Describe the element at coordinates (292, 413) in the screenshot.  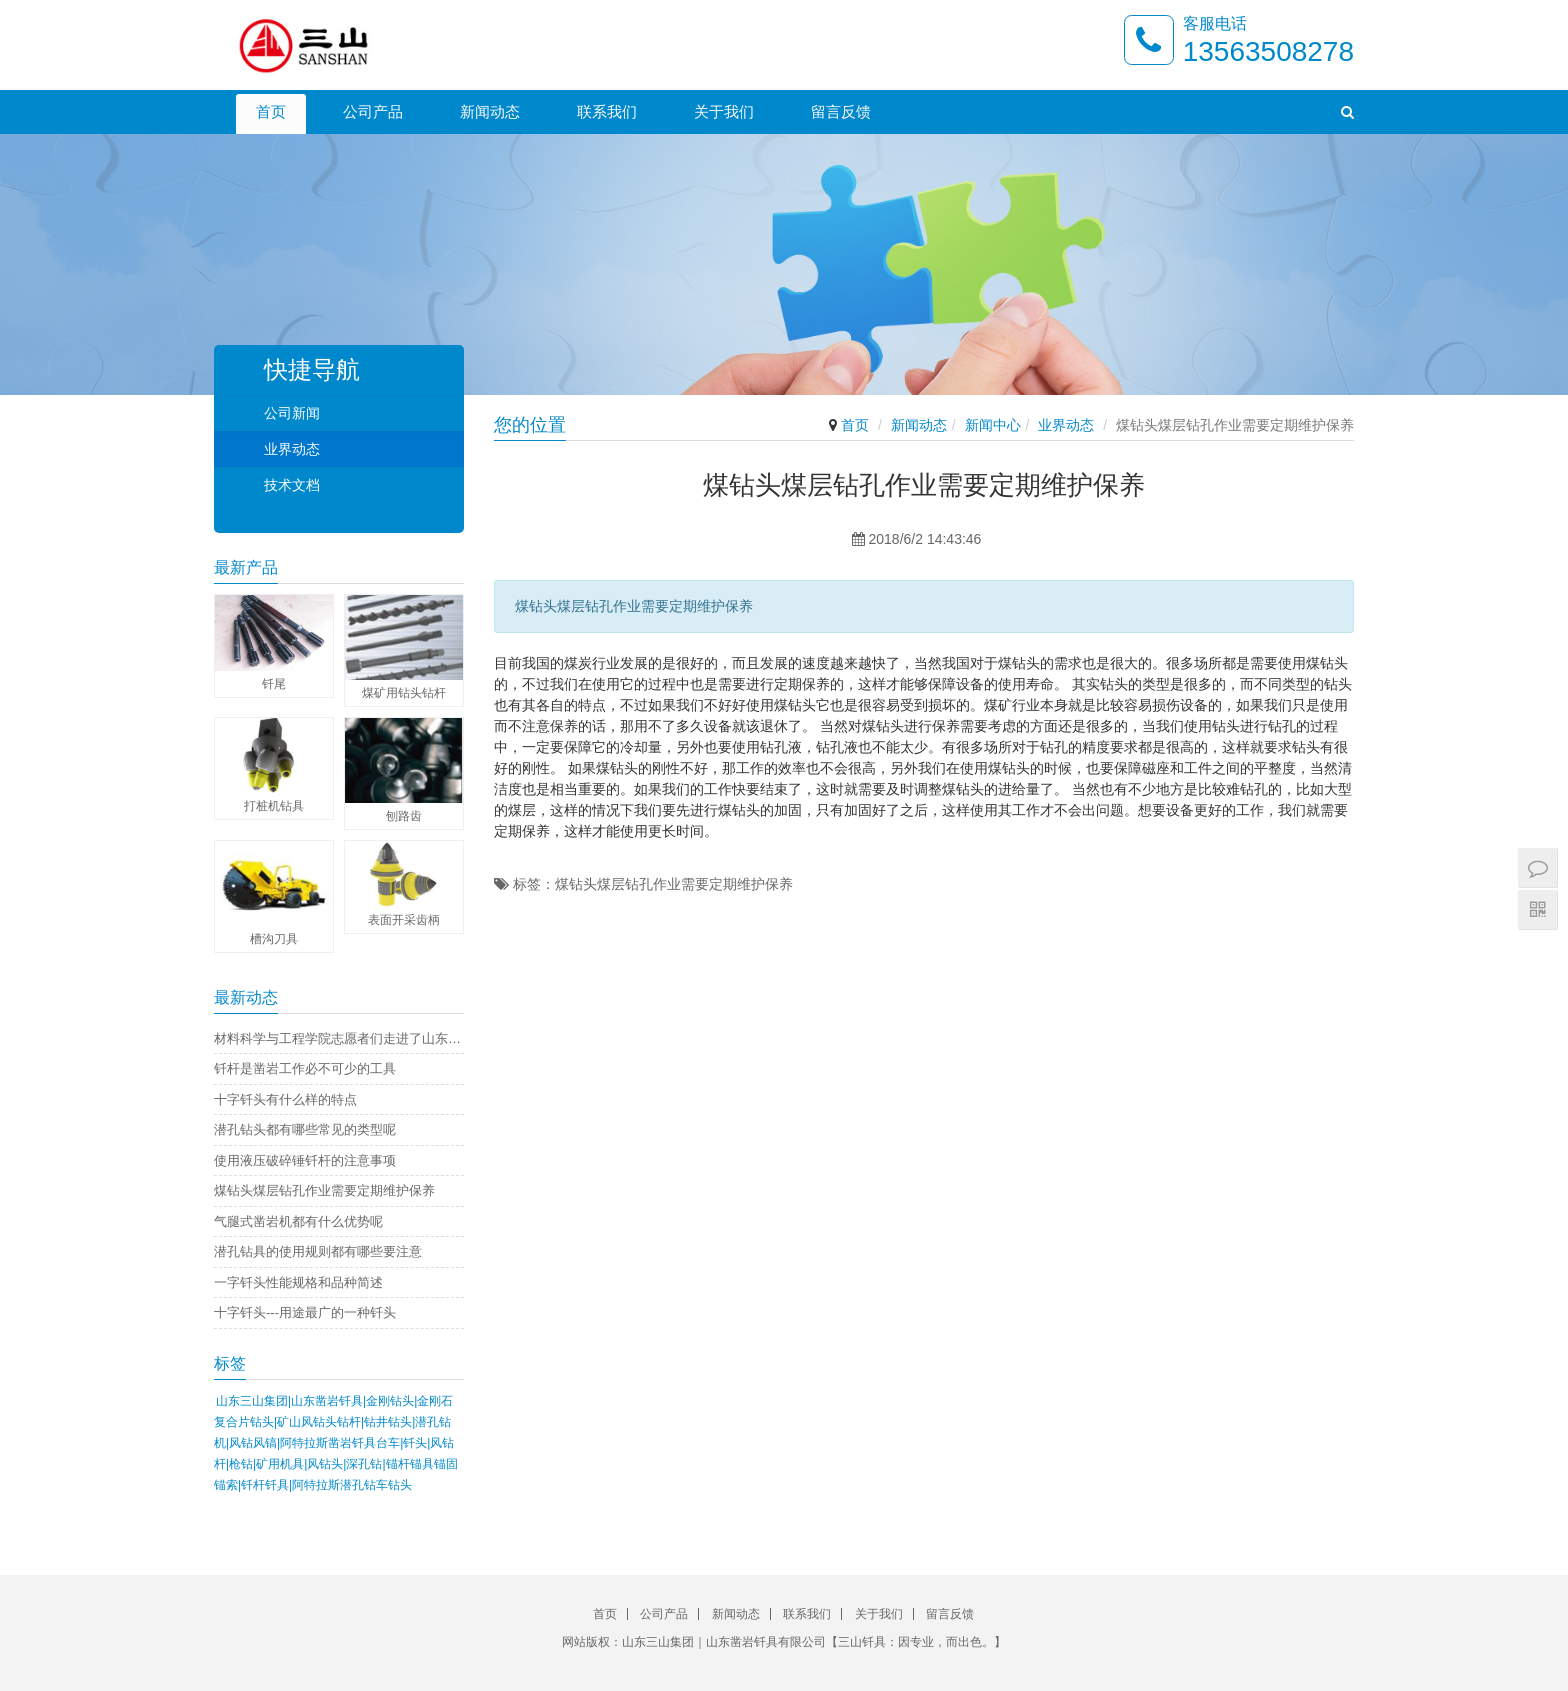
I see `公司新闻` at that location.